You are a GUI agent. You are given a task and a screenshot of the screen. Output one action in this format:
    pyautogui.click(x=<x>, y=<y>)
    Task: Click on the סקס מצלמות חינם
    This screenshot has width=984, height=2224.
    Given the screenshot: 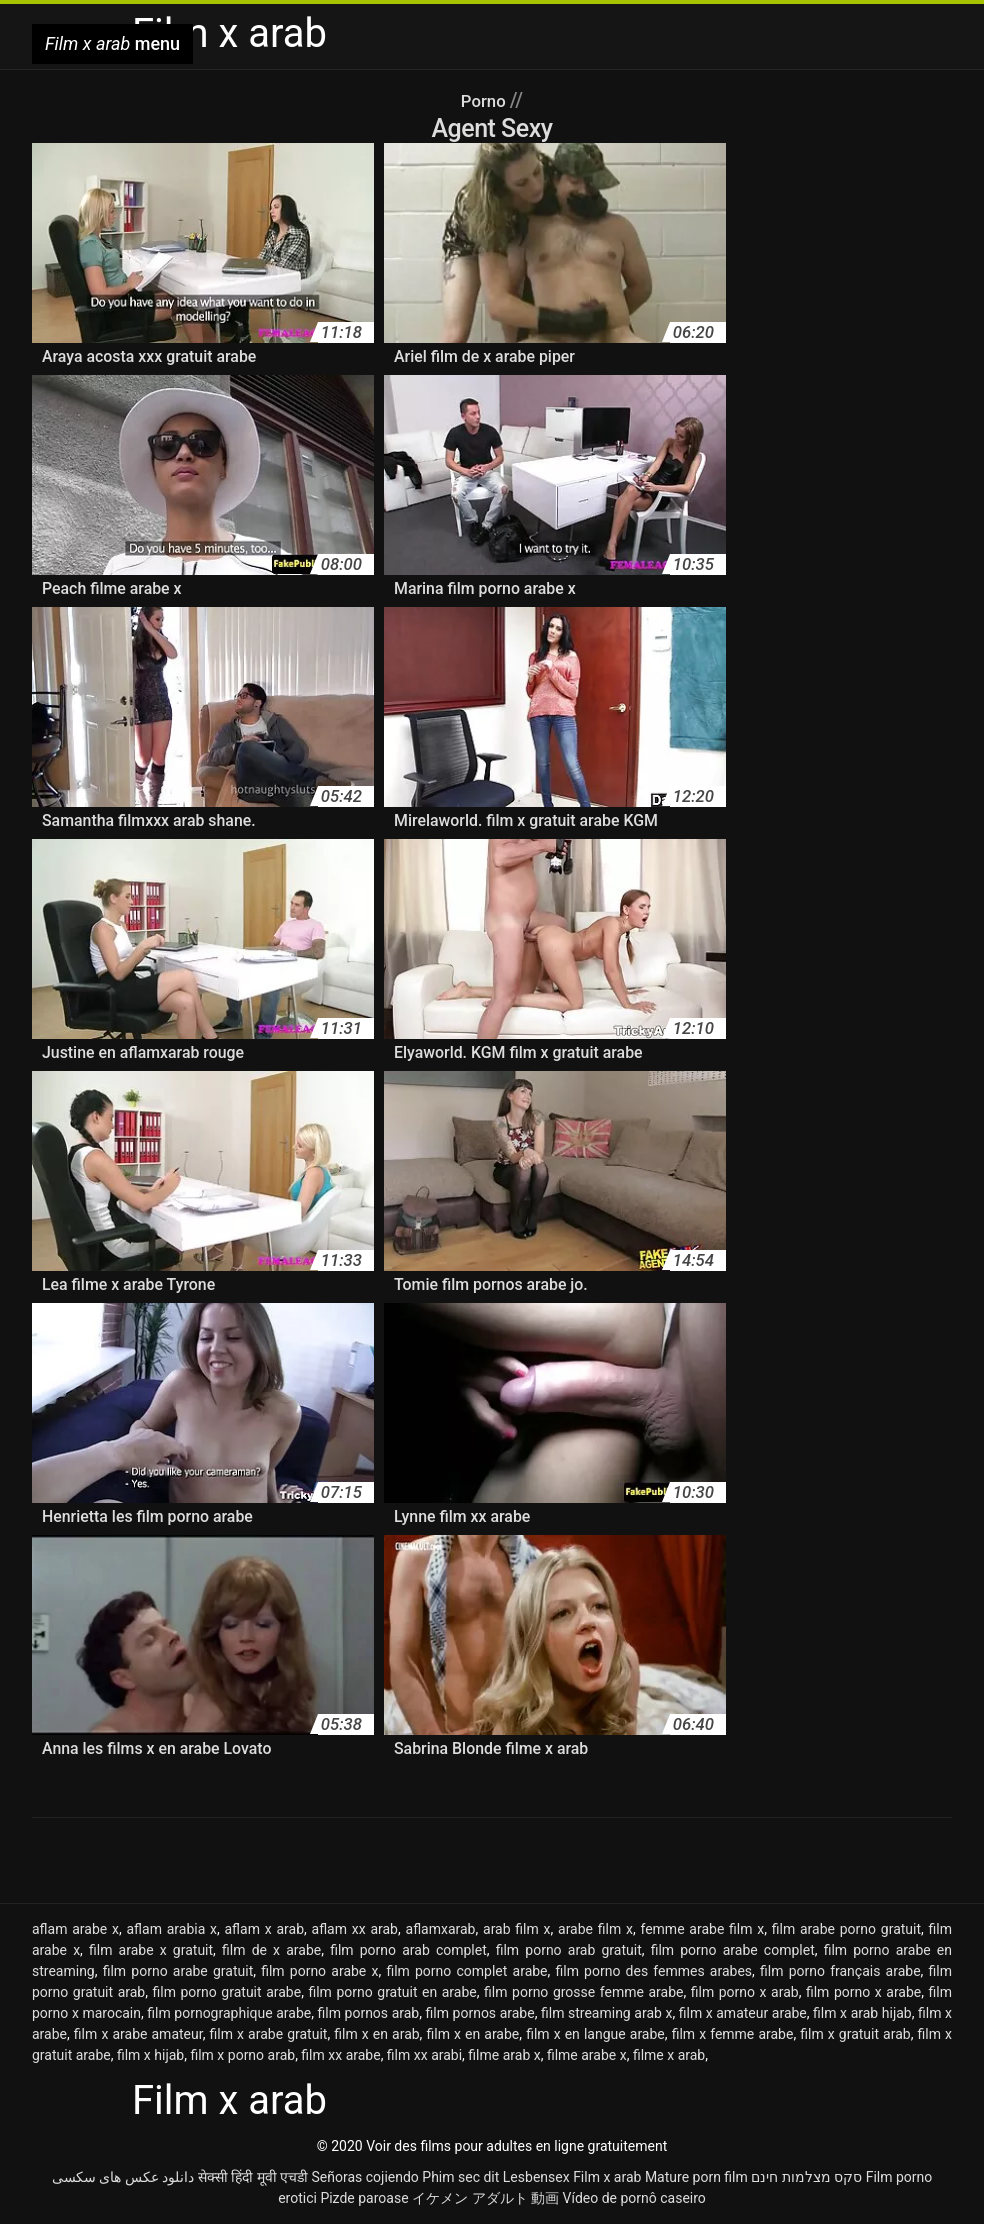 What is the action you would take?
    pyautogui.click(x=806, y=2177)
    